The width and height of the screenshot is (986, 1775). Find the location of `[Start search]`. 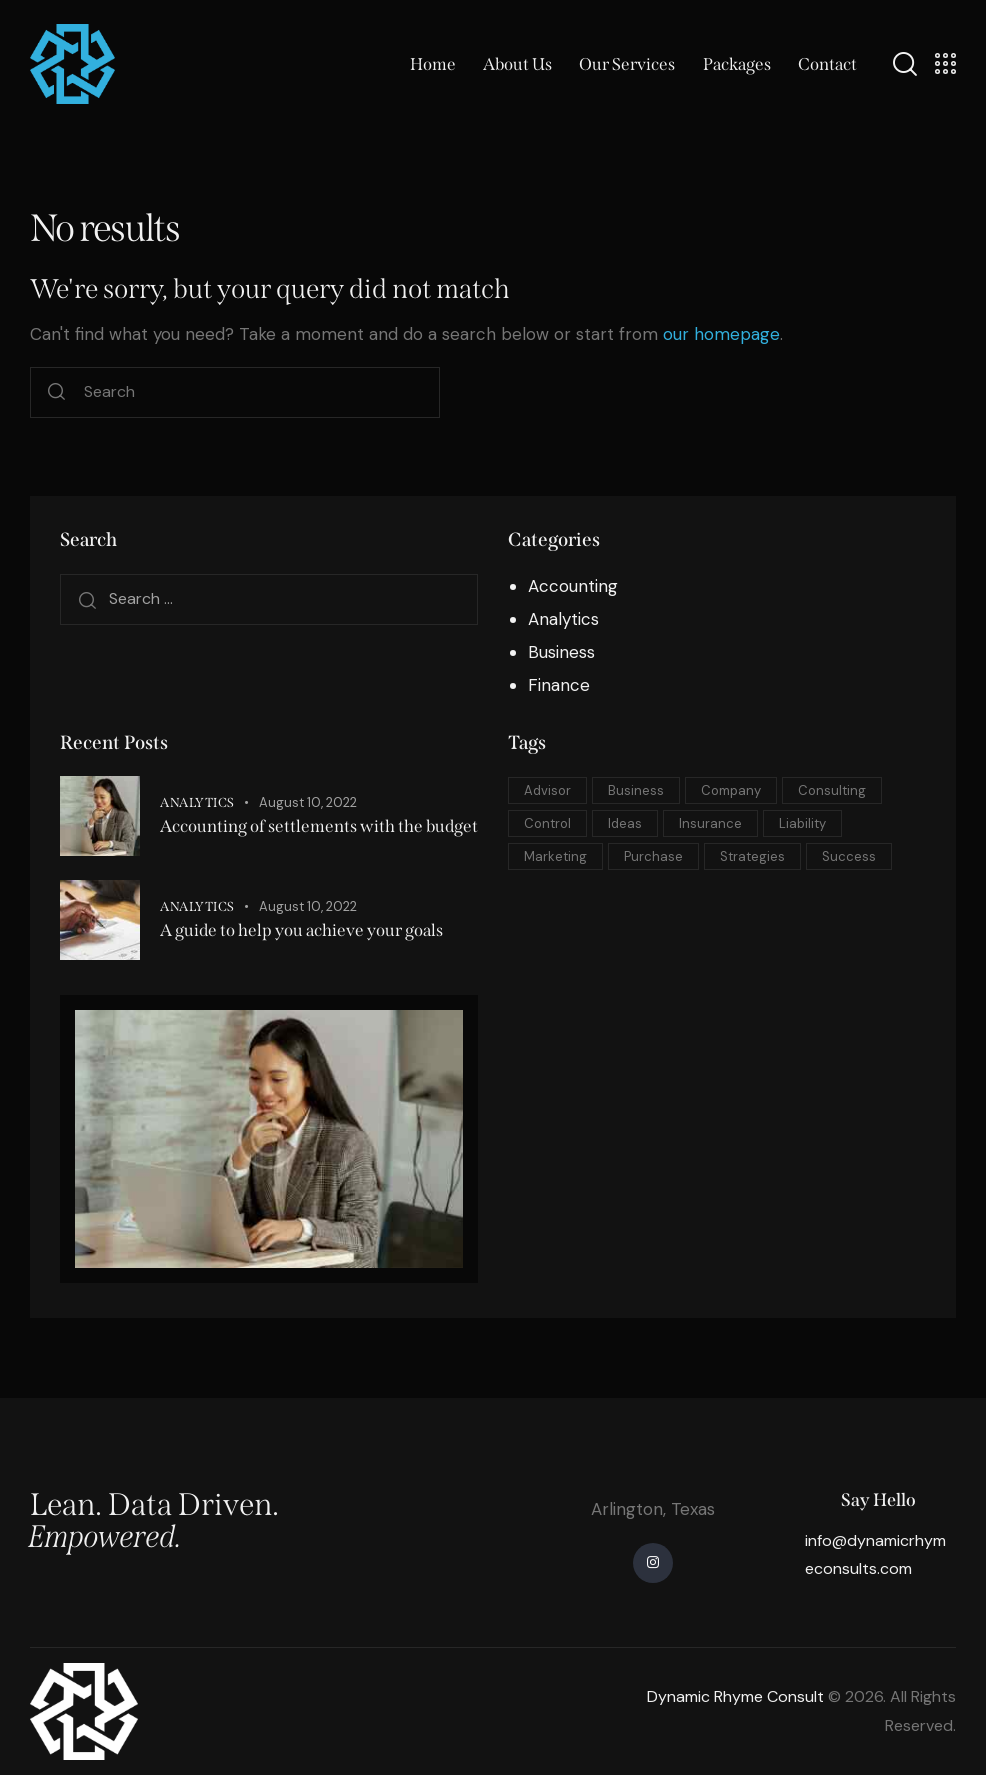

[Start search] is located at coordinates (56, 392).